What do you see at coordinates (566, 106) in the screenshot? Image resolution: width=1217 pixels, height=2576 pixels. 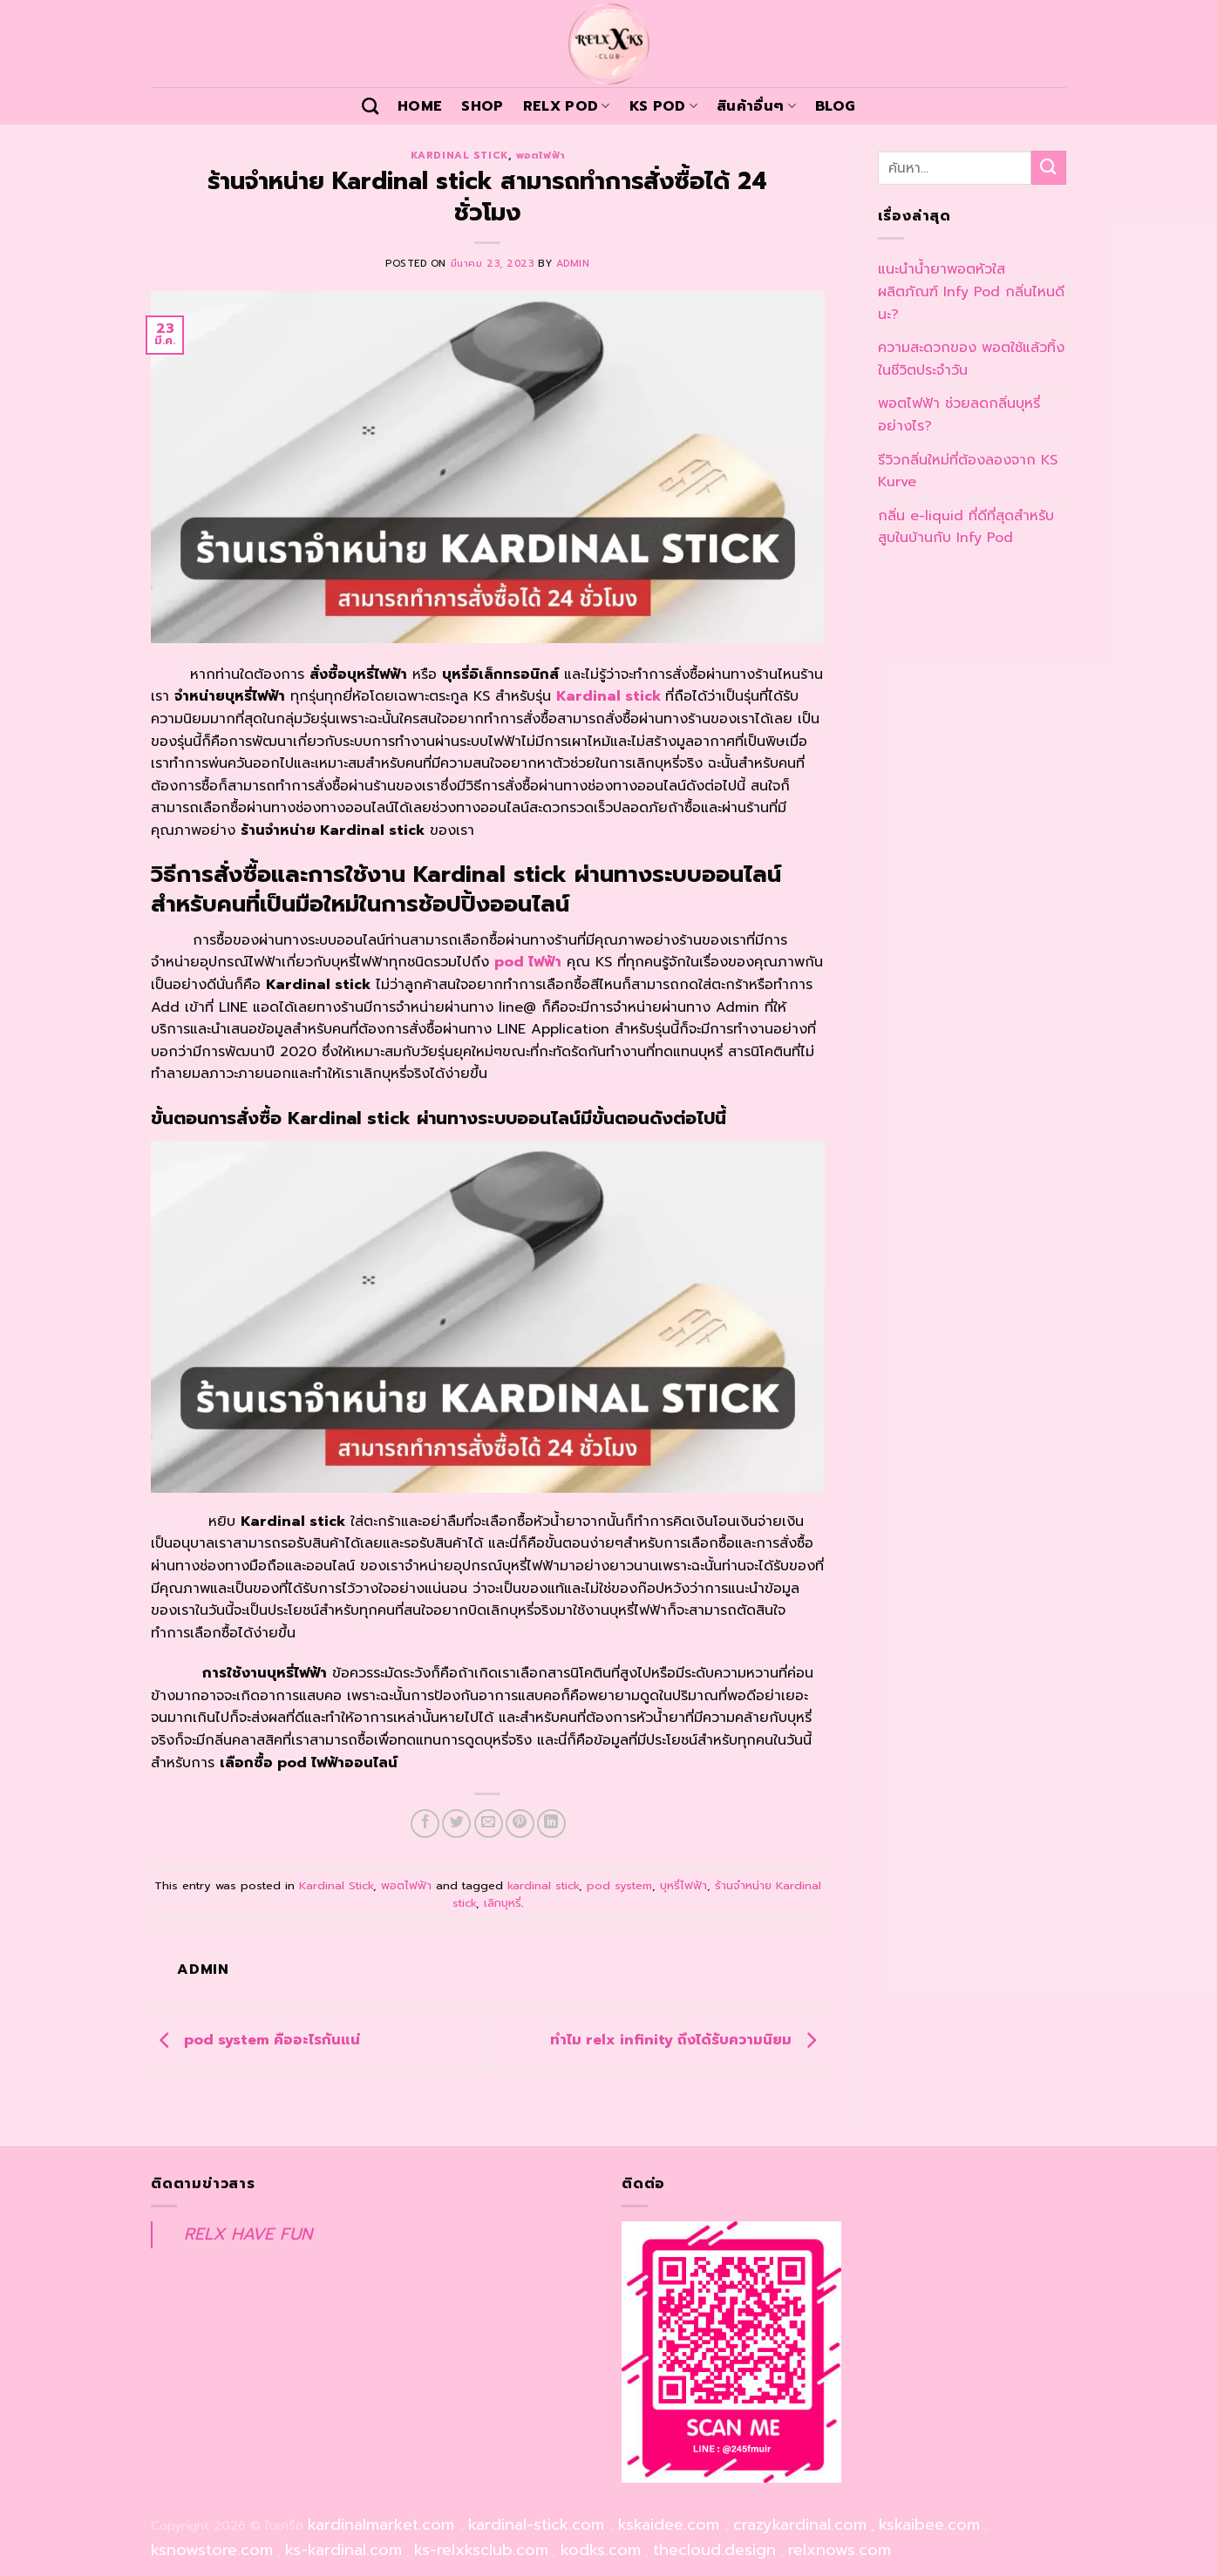 I see `Relx Pod` at bounding box center [566, 106].